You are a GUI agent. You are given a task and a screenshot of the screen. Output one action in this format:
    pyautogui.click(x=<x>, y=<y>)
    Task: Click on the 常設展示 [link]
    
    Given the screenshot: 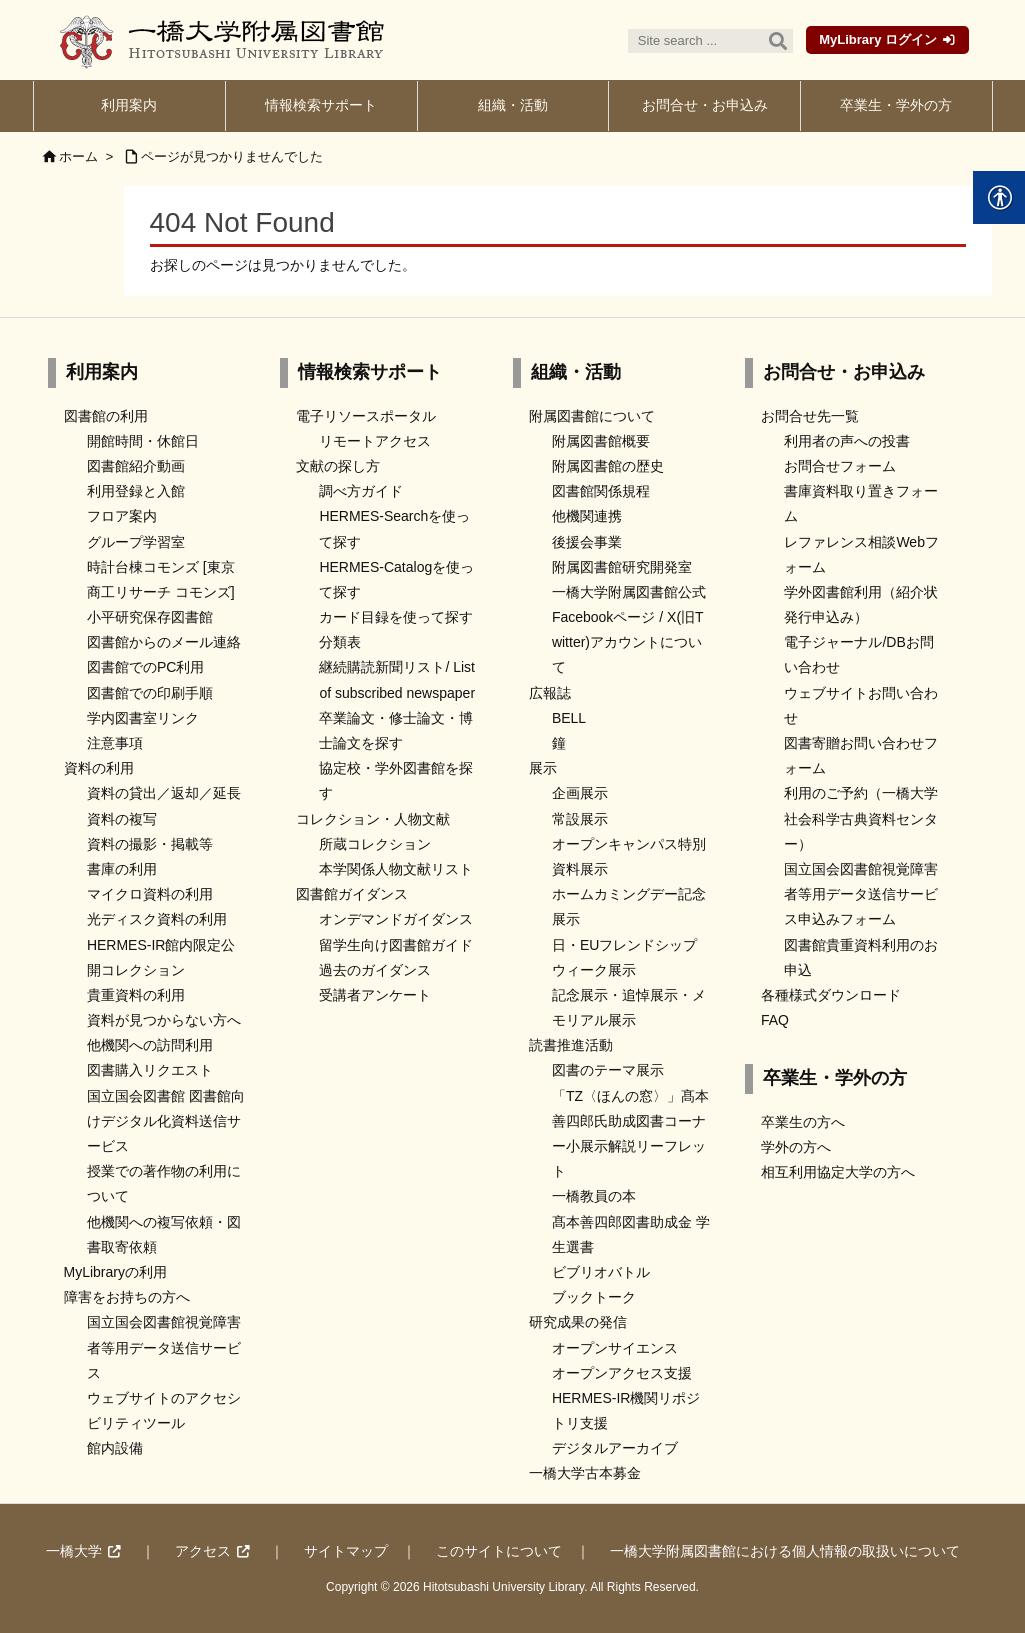 What is the action you would take?
    pyautogui.click(x=580, y=819)
    